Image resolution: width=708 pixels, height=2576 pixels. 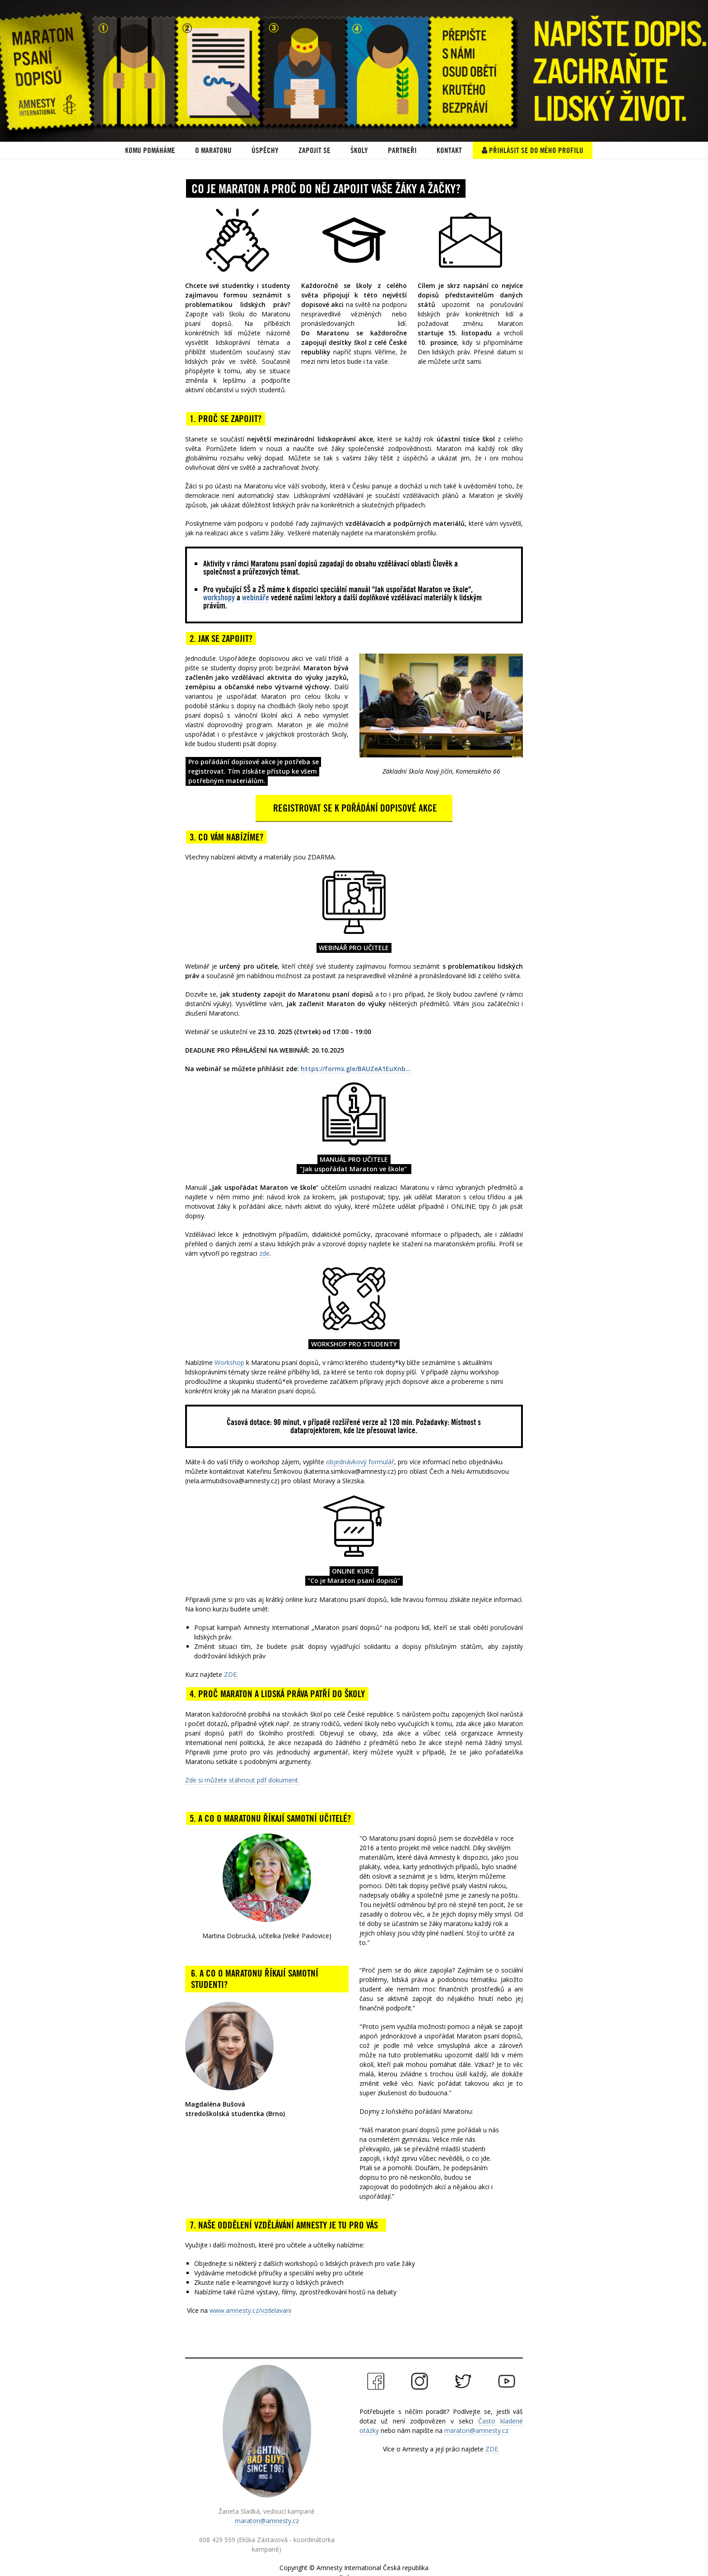 I want to click on O Maratonu, so click(x=213, y=150).